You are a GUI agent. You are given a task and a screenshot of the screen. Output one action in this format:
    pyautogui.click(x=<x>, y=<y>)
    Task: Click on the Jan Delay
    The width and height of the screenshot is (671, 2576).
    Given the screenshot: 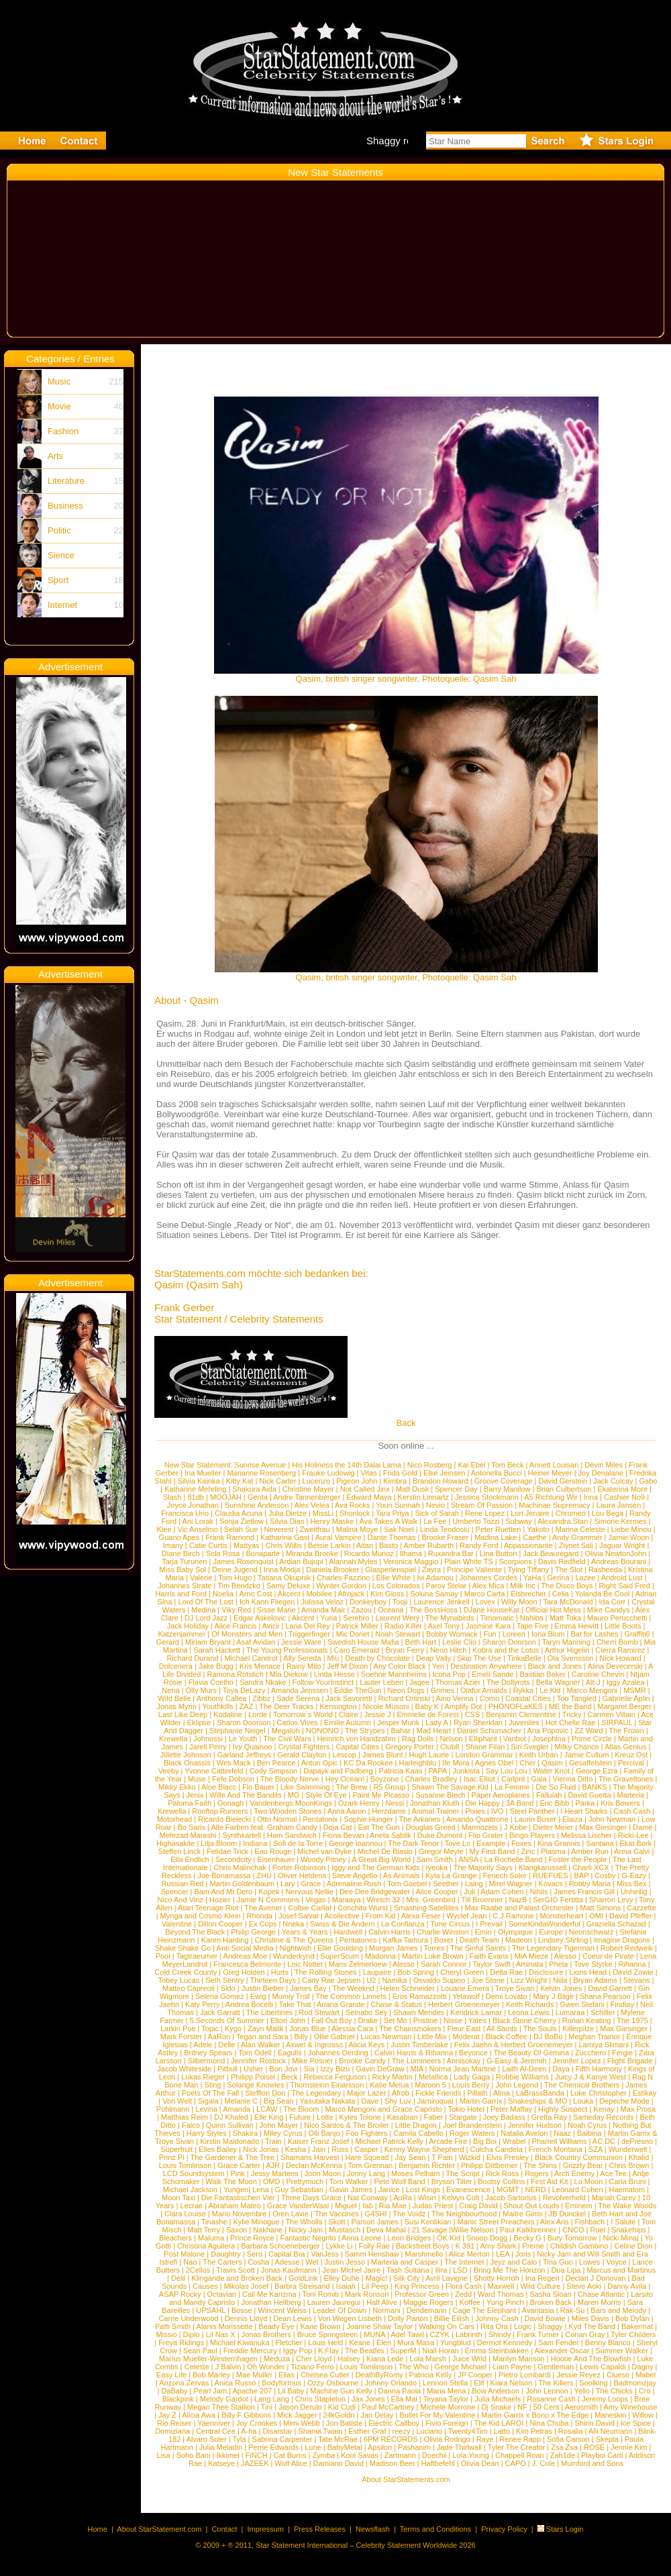 What is the action you would take?
    pyautogui.click(x=376, y=2415)
    